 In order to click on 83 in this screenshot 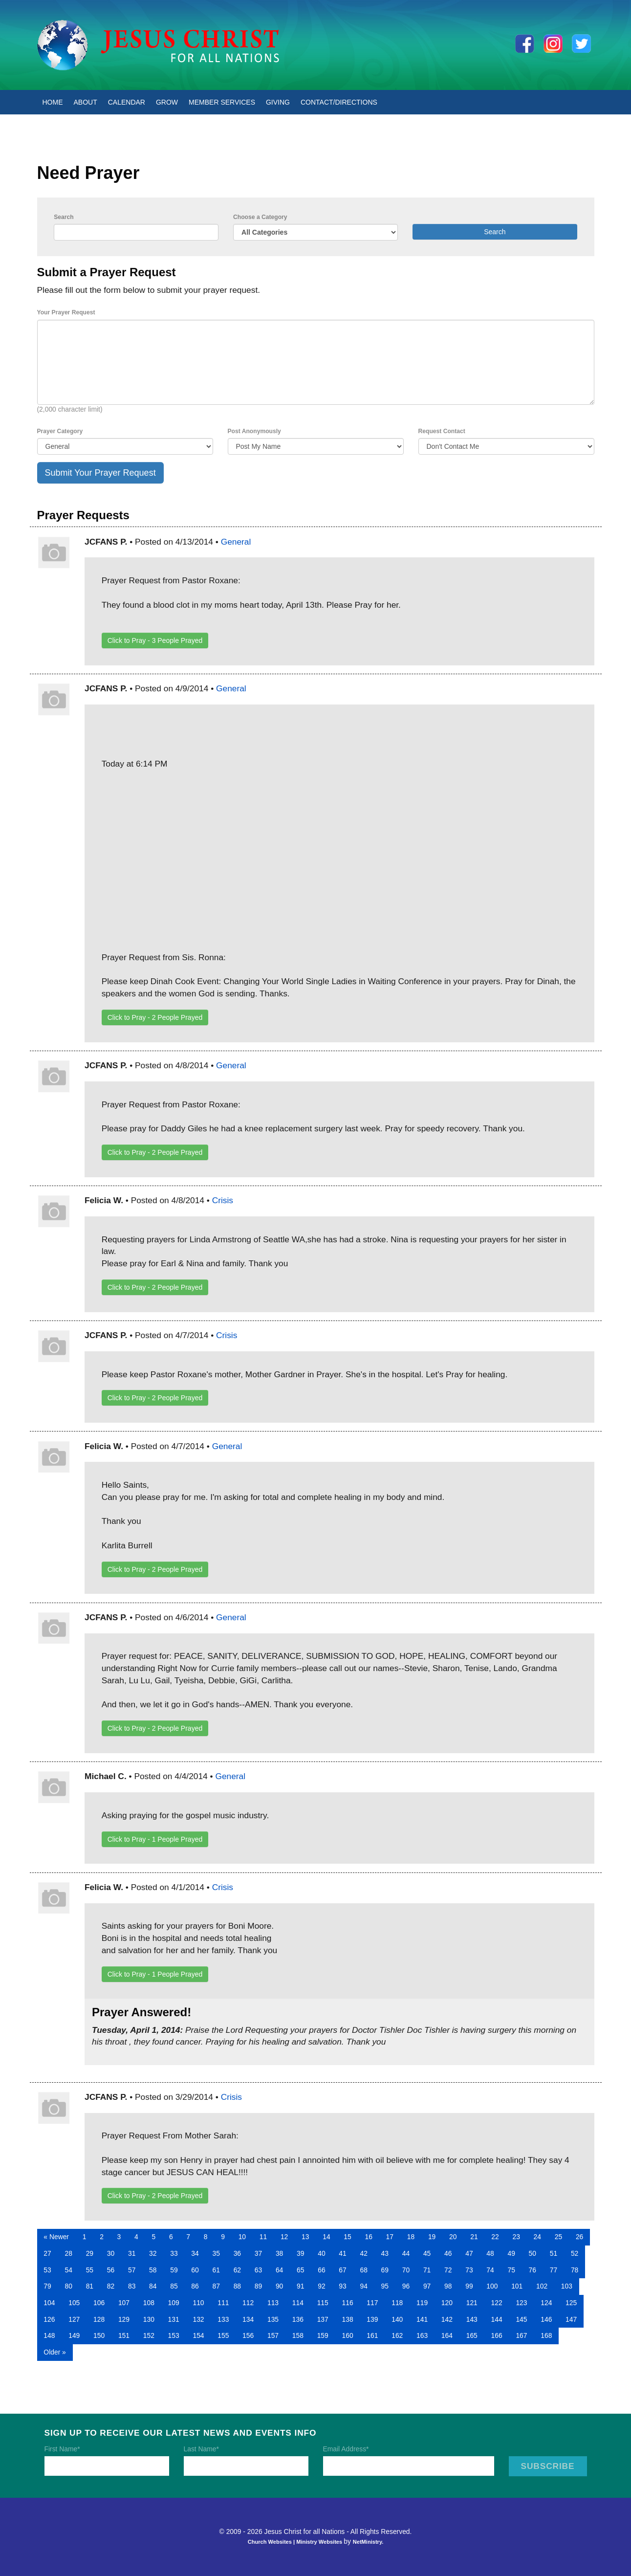, I will do `click(131, 2286)`.